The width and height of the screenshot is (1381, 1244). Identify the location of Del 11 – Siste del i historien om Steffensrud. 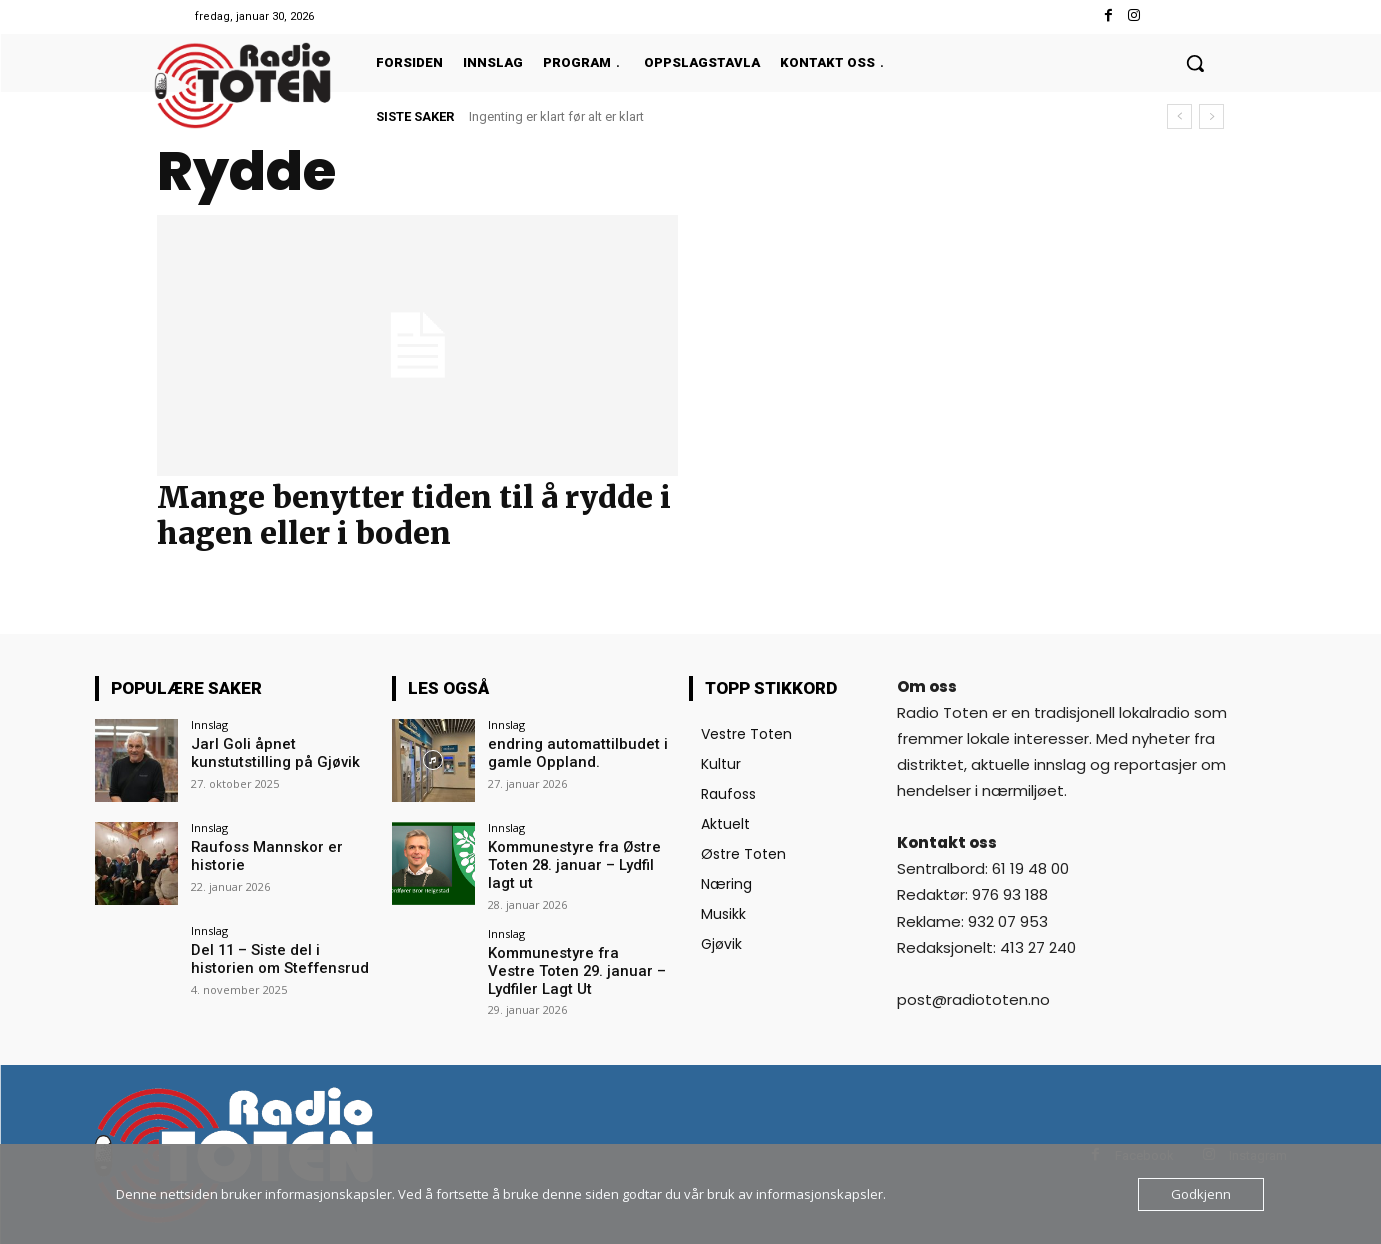
(281, 958).